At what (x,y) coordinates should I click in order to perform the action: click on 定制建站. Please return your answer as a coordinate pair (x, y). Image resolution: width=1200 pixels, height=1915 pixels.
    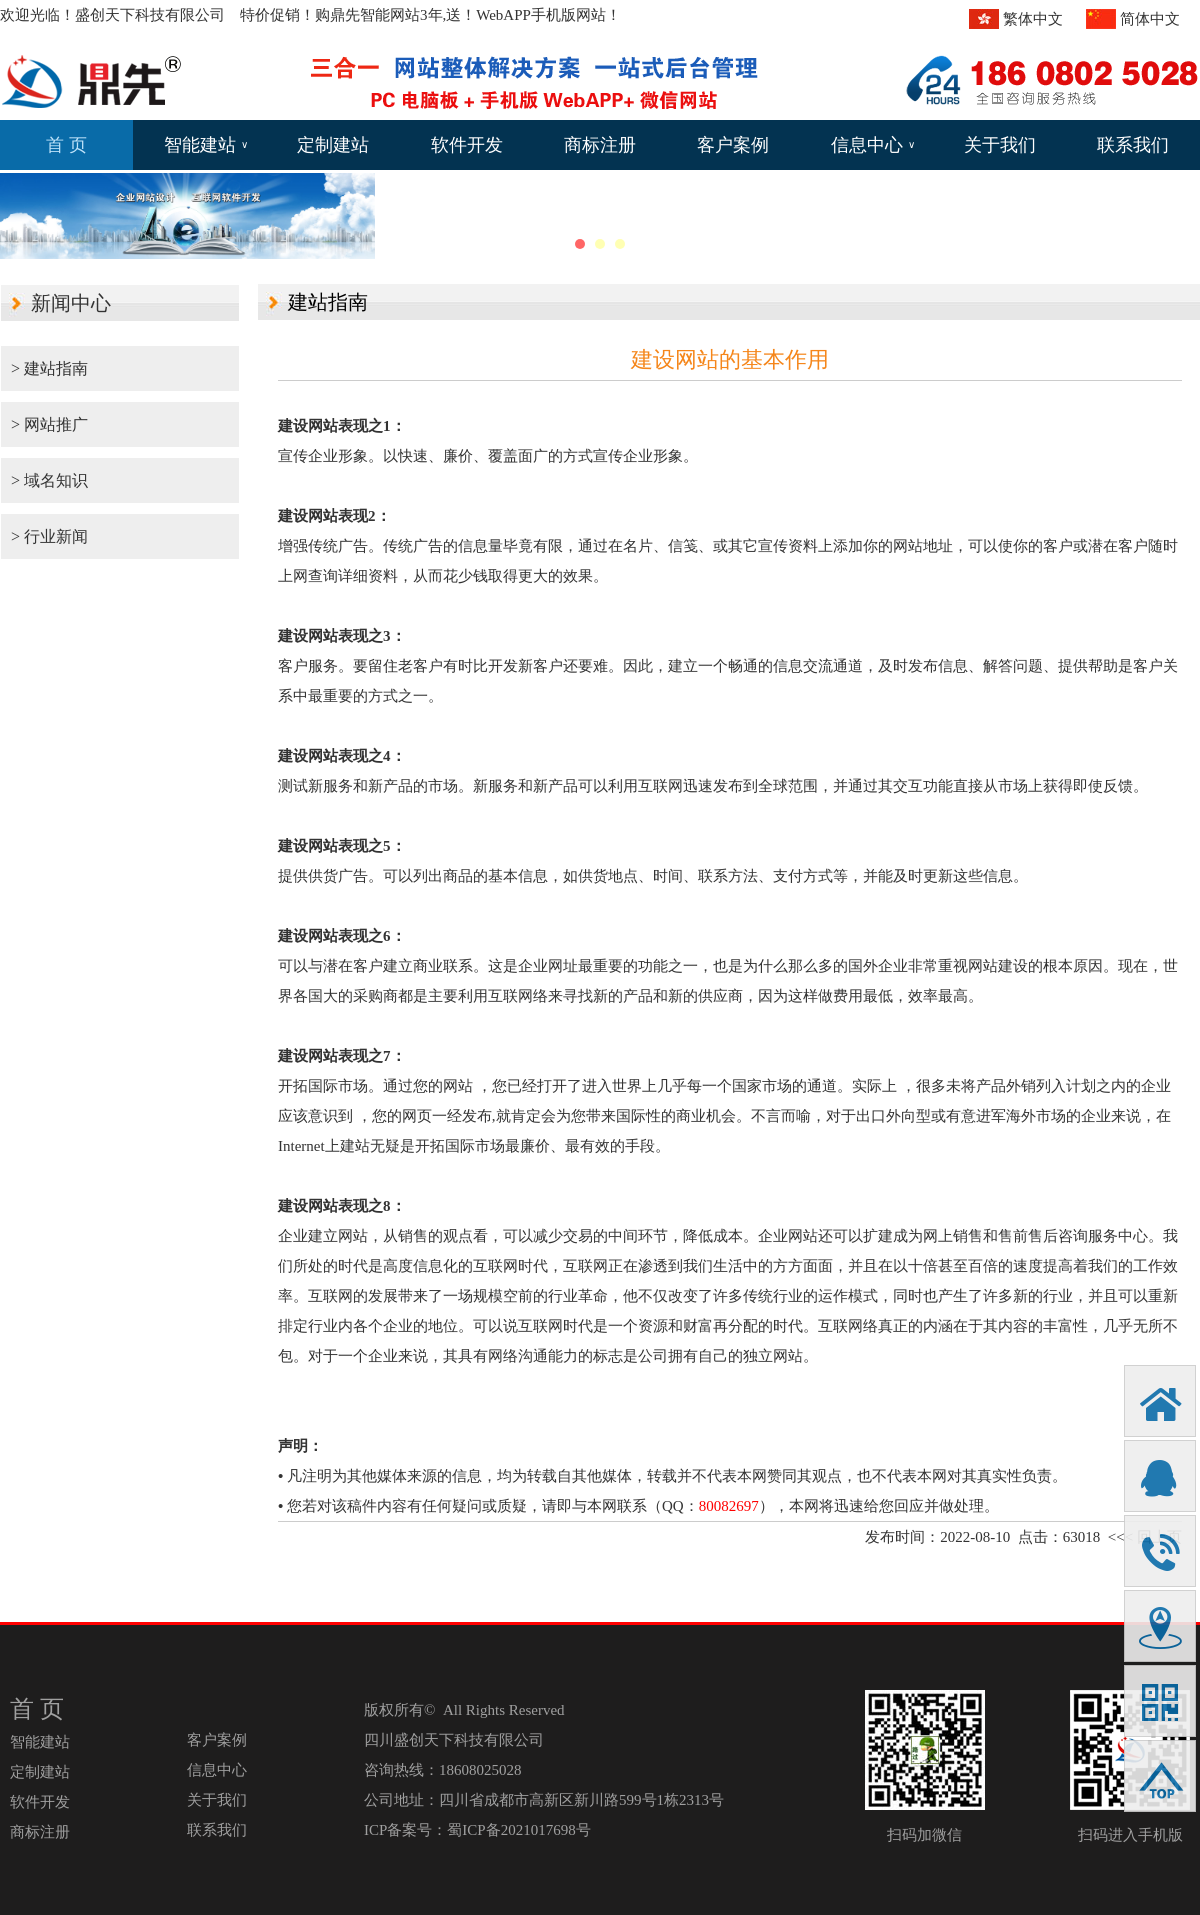
    Looking at the image, I should click on (333, 145).